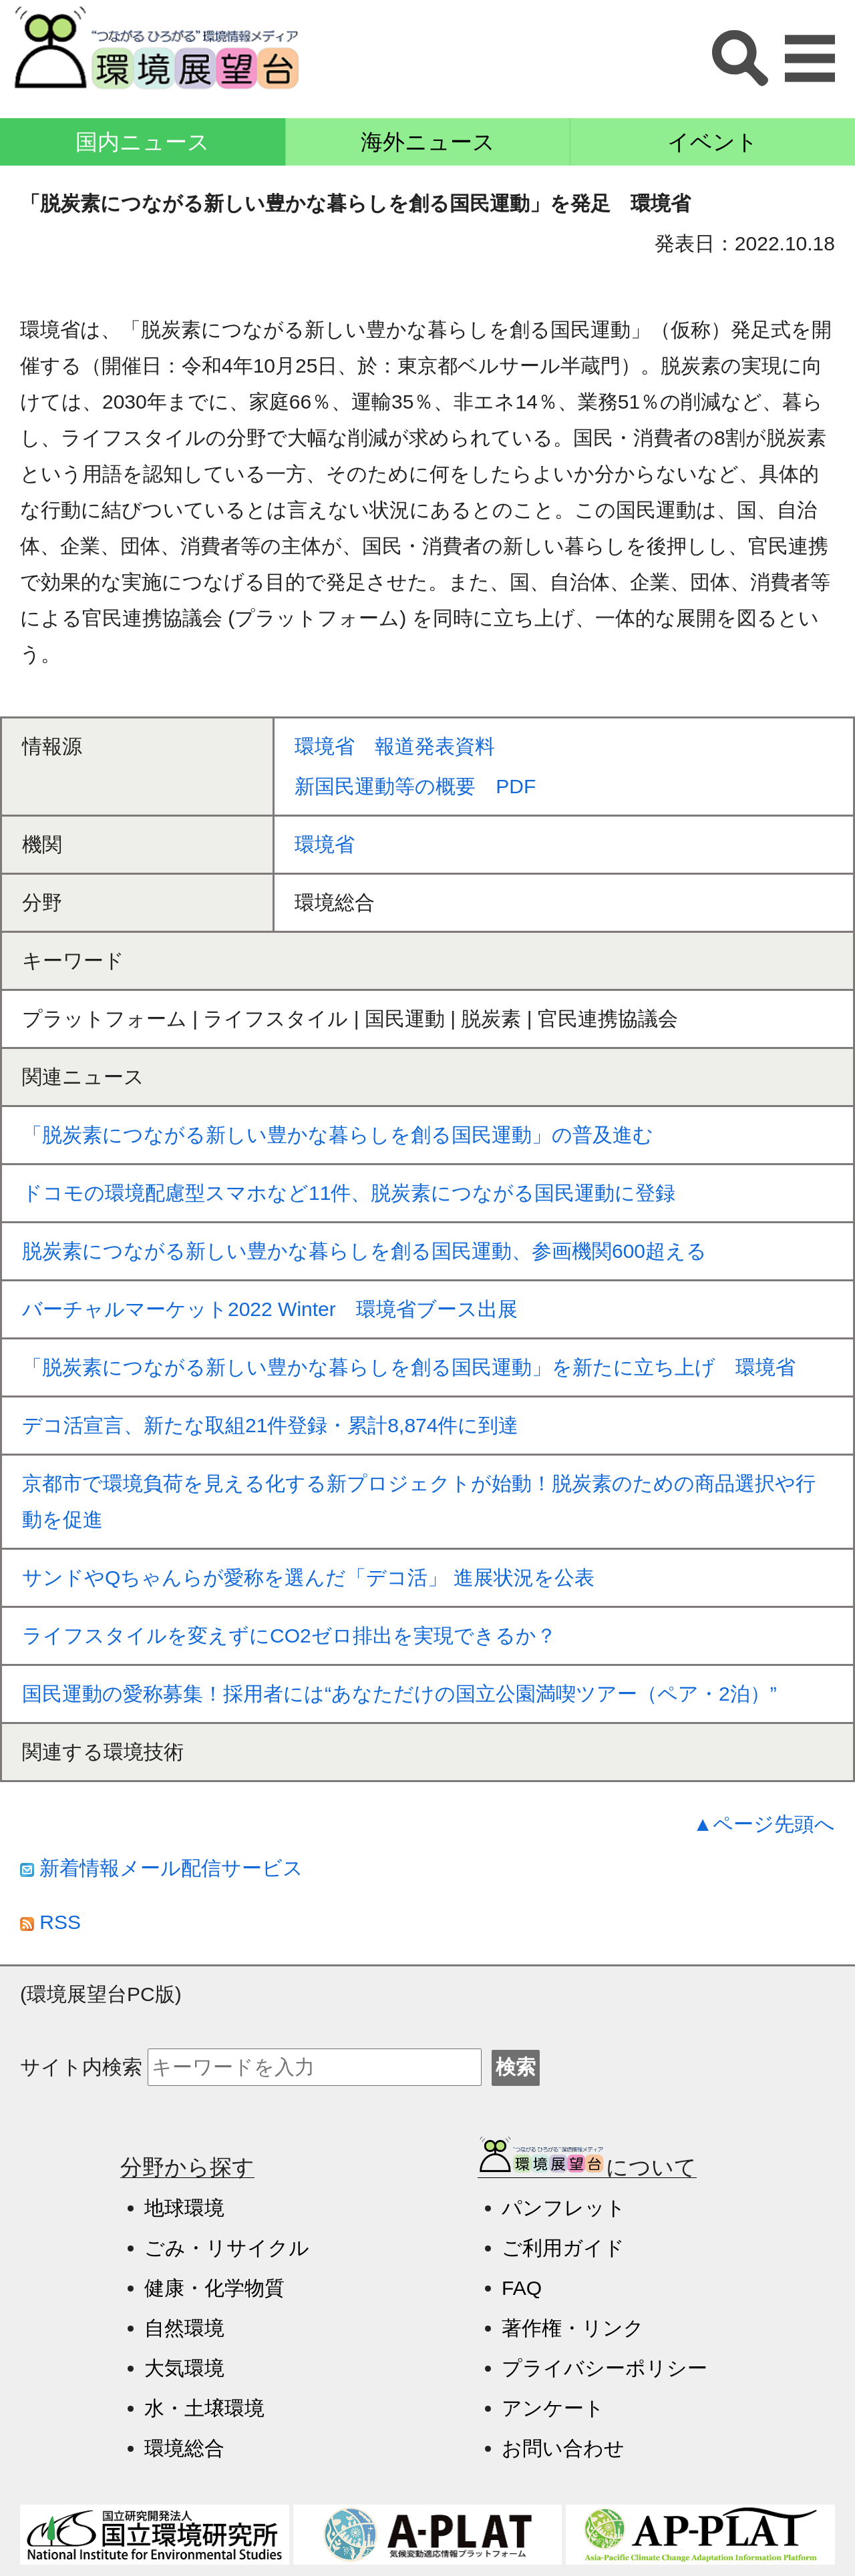 The image size is (855, 2576). I want to click on ごみ・リサイクル, so click(226, 2248).